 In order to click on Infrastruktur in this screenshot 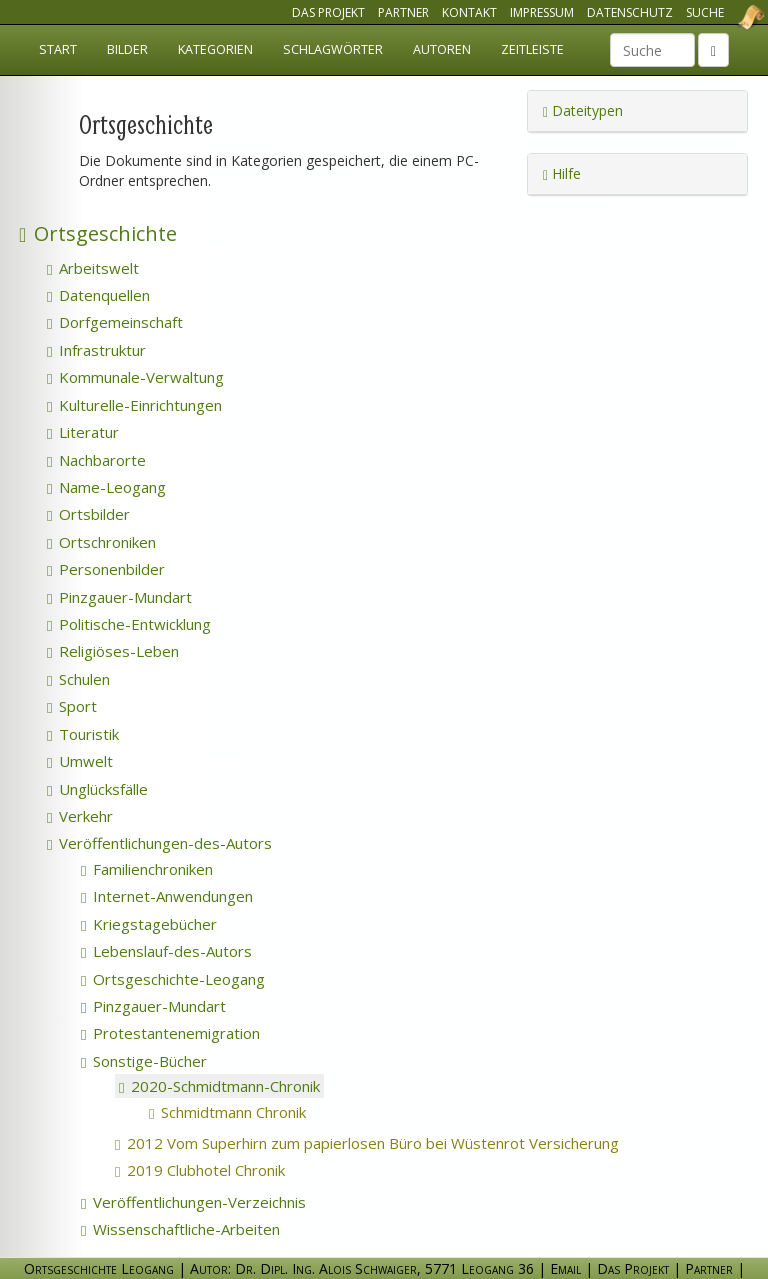, I will do `click(96, 350)`.